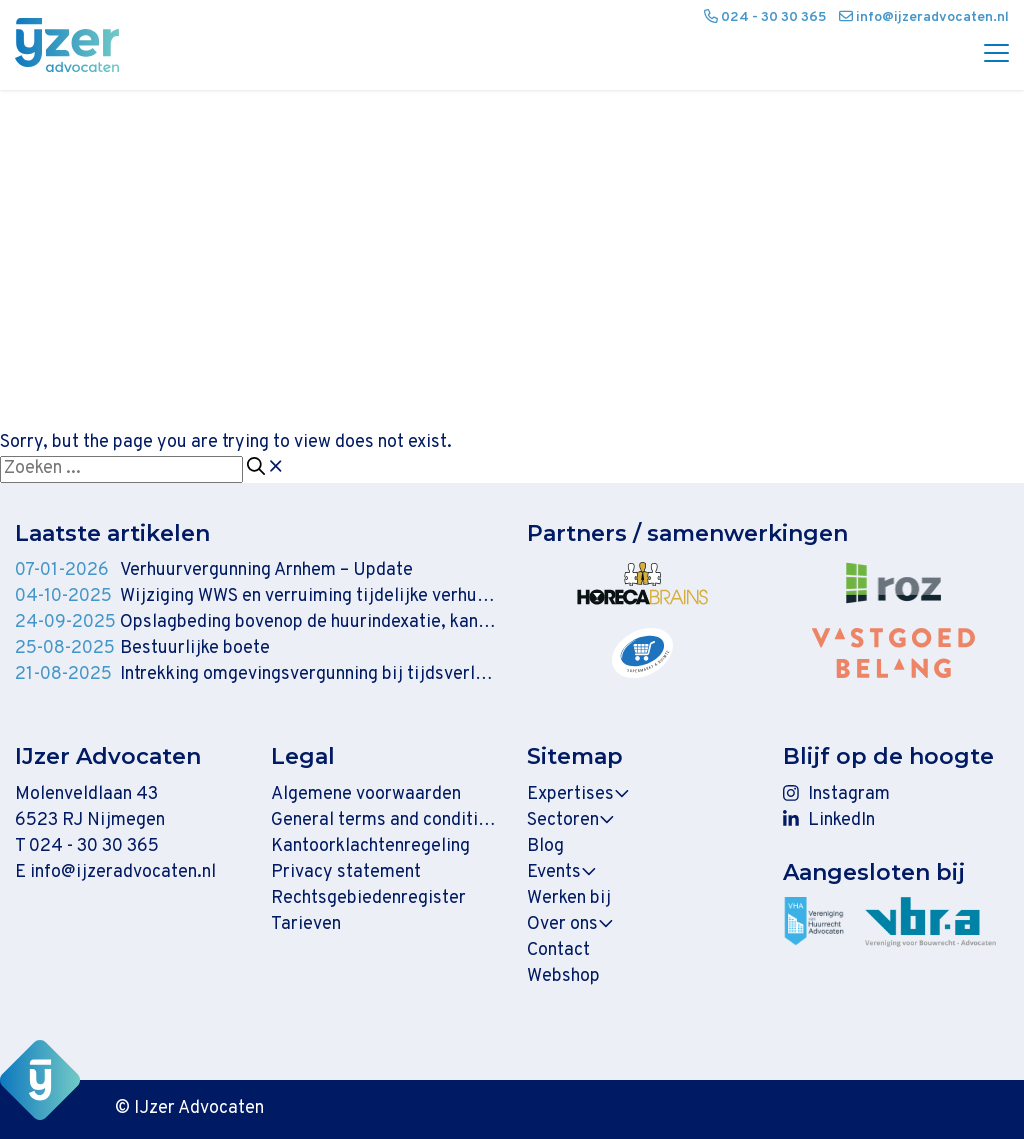  I want to click on Rechtsgebiedenregister, so click(368, 898).